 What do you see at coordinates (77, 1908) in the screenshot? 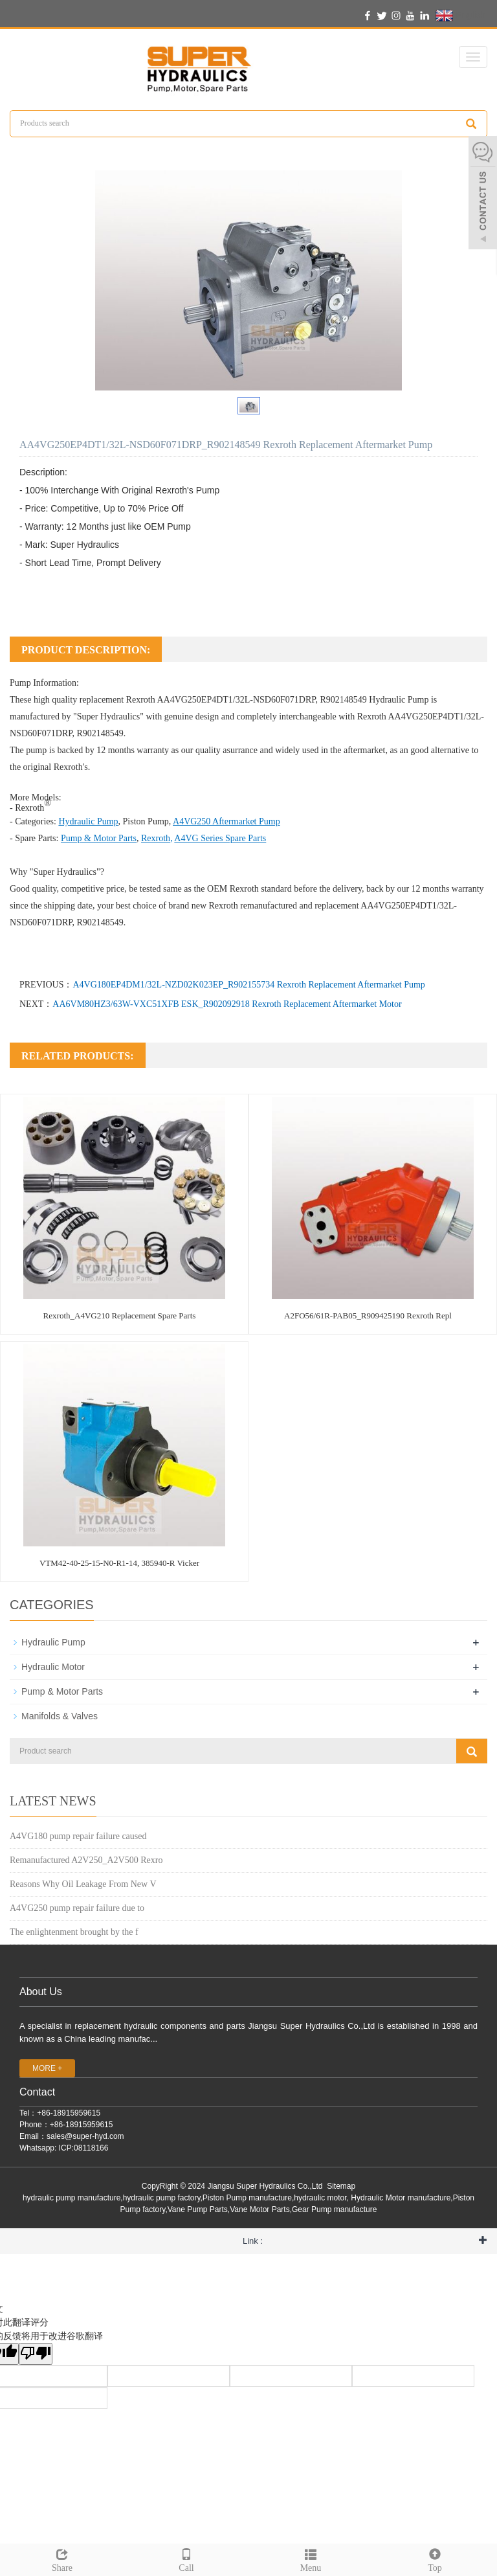
I see `A4VG250 pump repair failure due to` at bounding box center [77, 1908].